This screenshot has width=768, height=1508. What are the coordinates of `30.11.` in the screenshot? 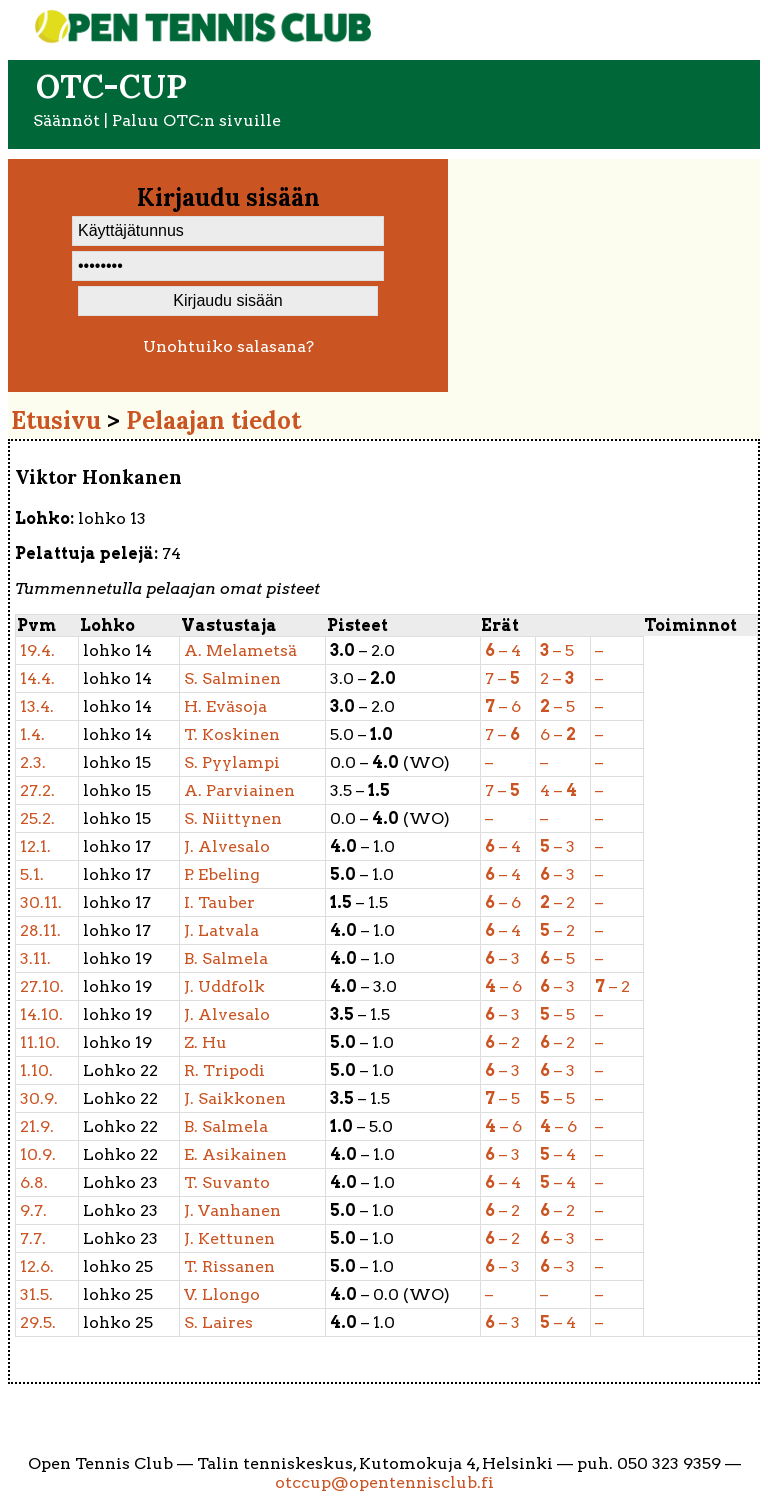 It's located at (41, 902).